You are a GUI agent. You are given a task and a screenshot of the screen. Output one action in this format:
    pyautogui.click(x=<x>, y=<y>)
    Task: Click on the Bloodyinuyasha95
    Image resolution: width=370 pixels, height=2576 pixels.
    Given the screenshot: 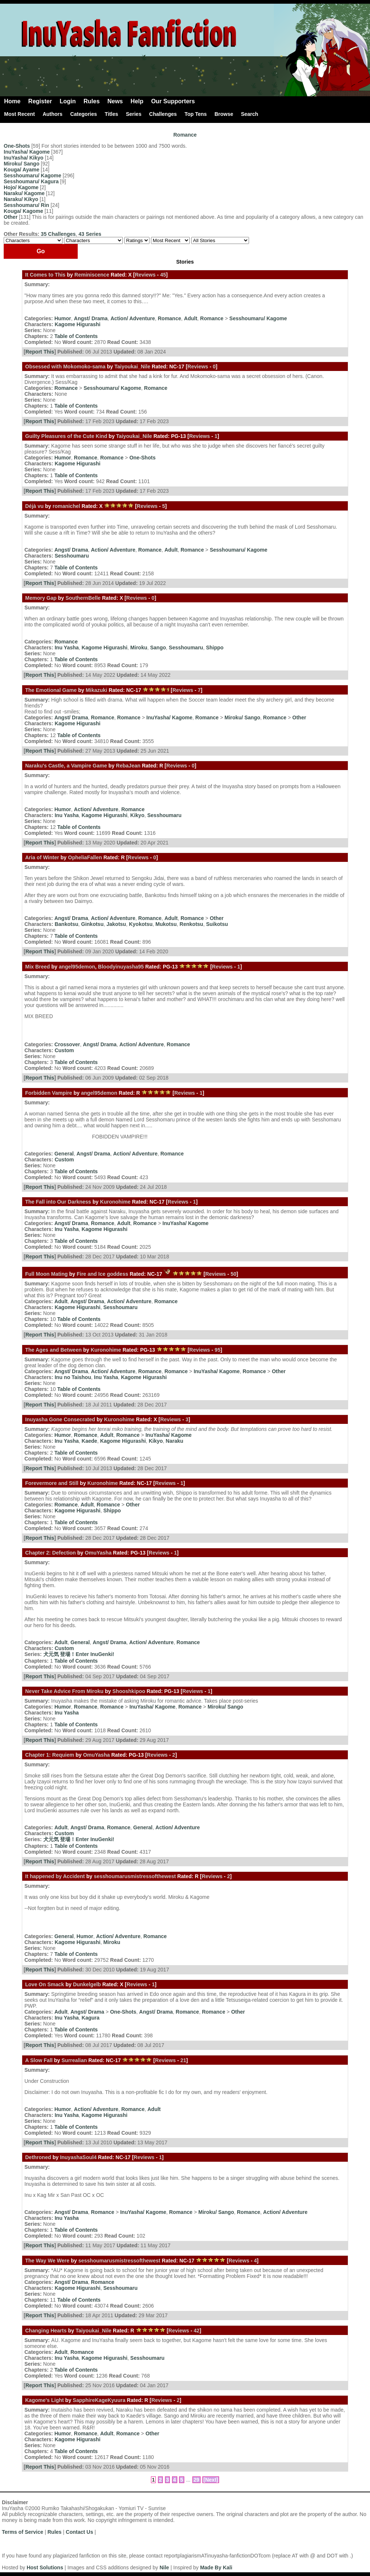 What is the action you would take?
    pyautogui.click(x=121, y=967)
    